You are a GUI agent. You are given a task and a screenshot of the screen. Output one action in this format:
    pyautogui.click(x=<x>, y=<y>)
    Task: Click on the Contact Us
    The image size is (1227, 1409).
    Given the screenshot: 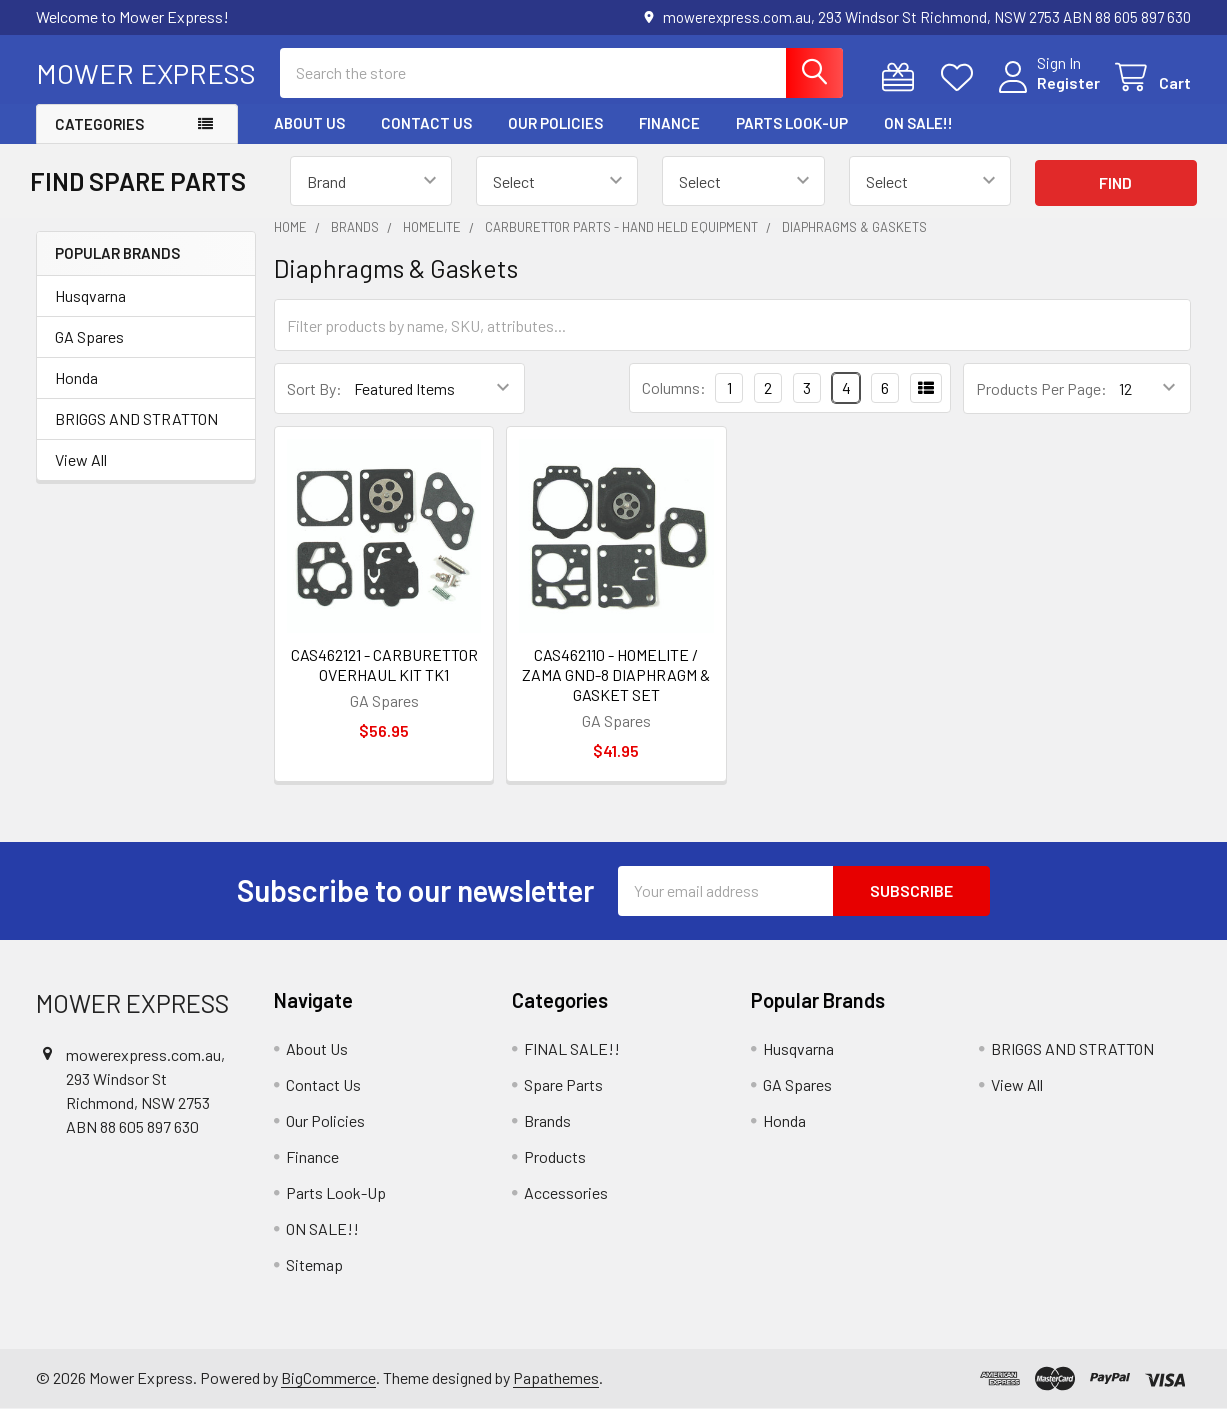 What is the action you would take?
    pyautogui.click(x=426, y=123)
    